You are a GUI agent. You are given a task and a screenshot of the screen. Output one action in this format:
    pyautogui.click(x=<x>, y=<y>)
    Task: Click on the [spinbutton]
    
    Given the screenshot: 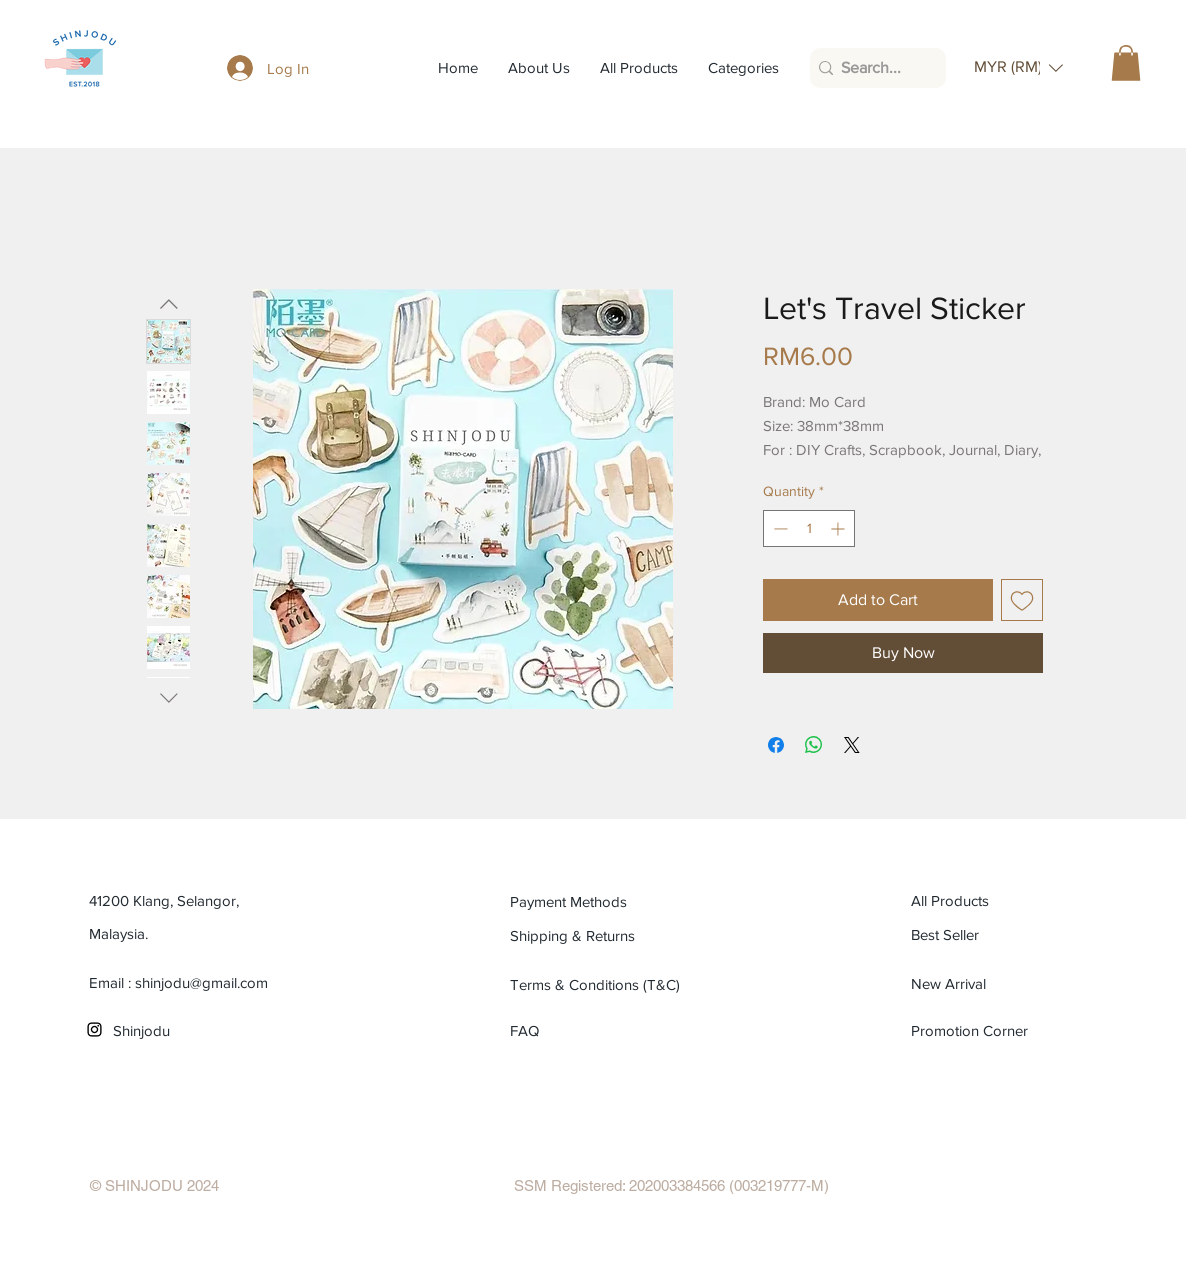 What is the action you would take?
    pyautogui.click(x=809, y=528)
    